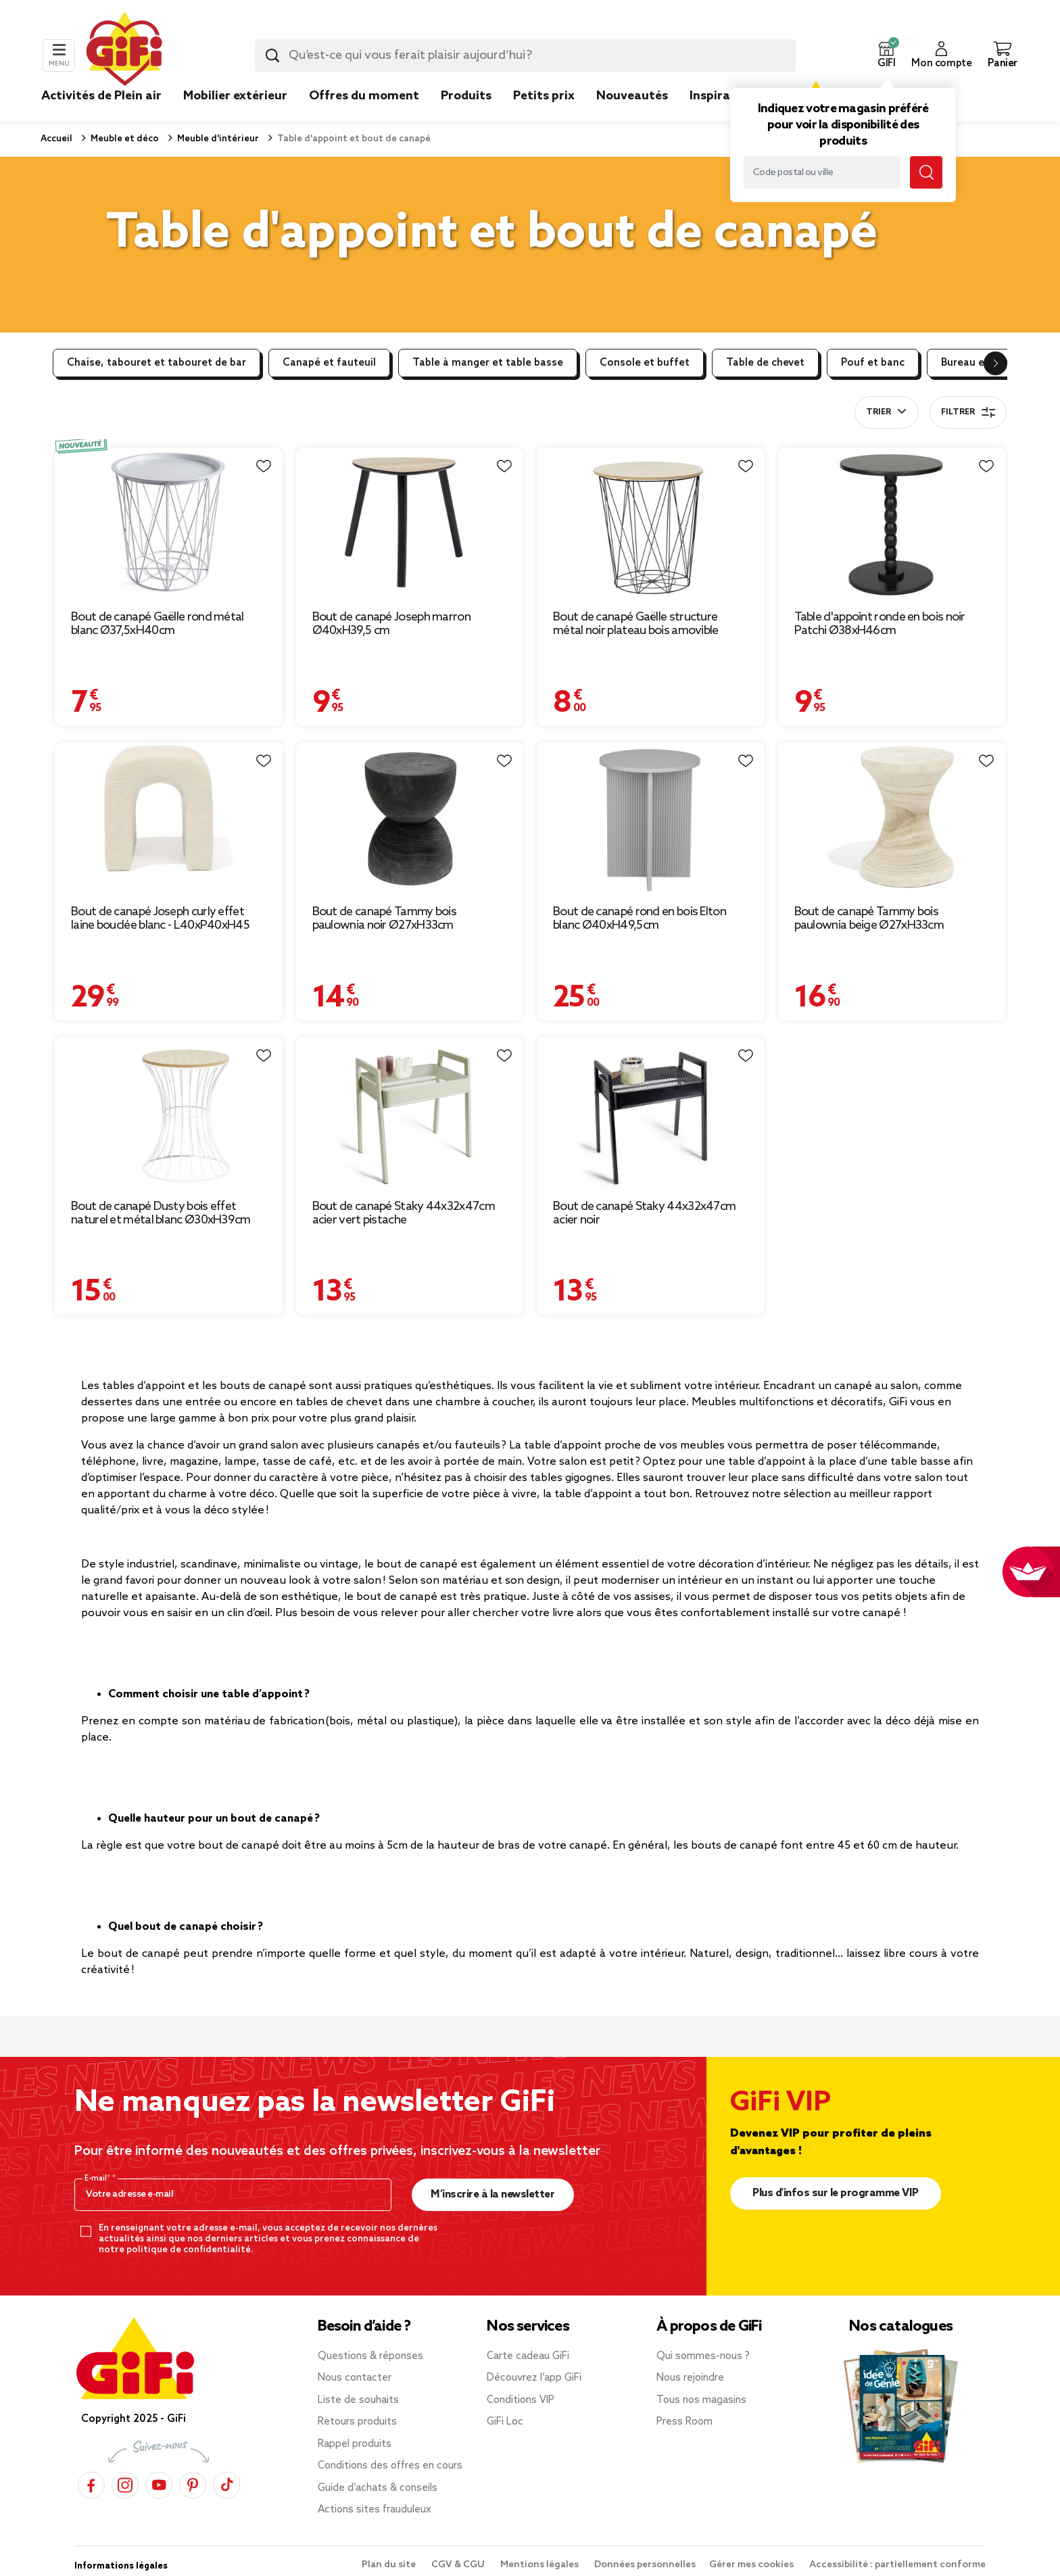  What do you see at coordinates (520, 2400) in the screenshot?
I see `Conditions VIP` at bounding box center [520, 2400].